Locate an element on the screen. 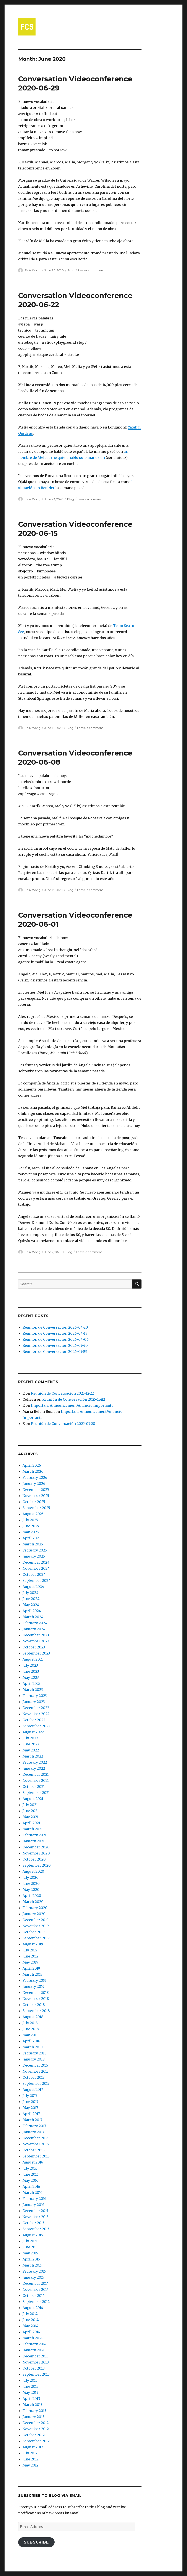 Image resolution: width=187 pixels, height=2576 pixels. December 2020 is located at coordinates (36, 1847).